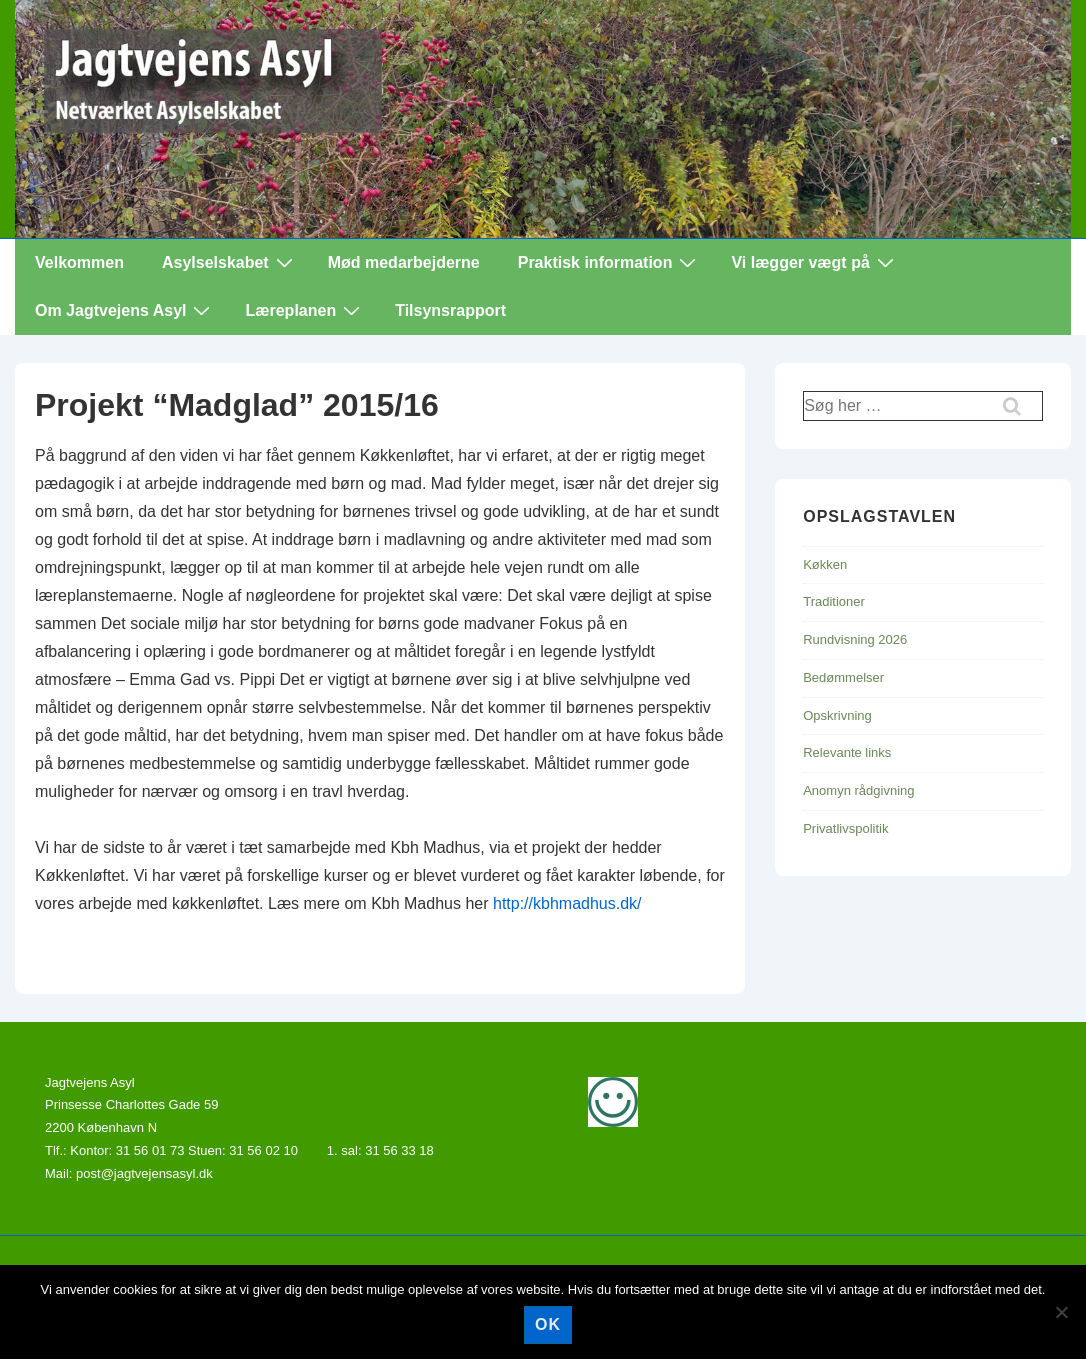  I want to click on Om Jagtvejens Asyl, so click(125, 310).